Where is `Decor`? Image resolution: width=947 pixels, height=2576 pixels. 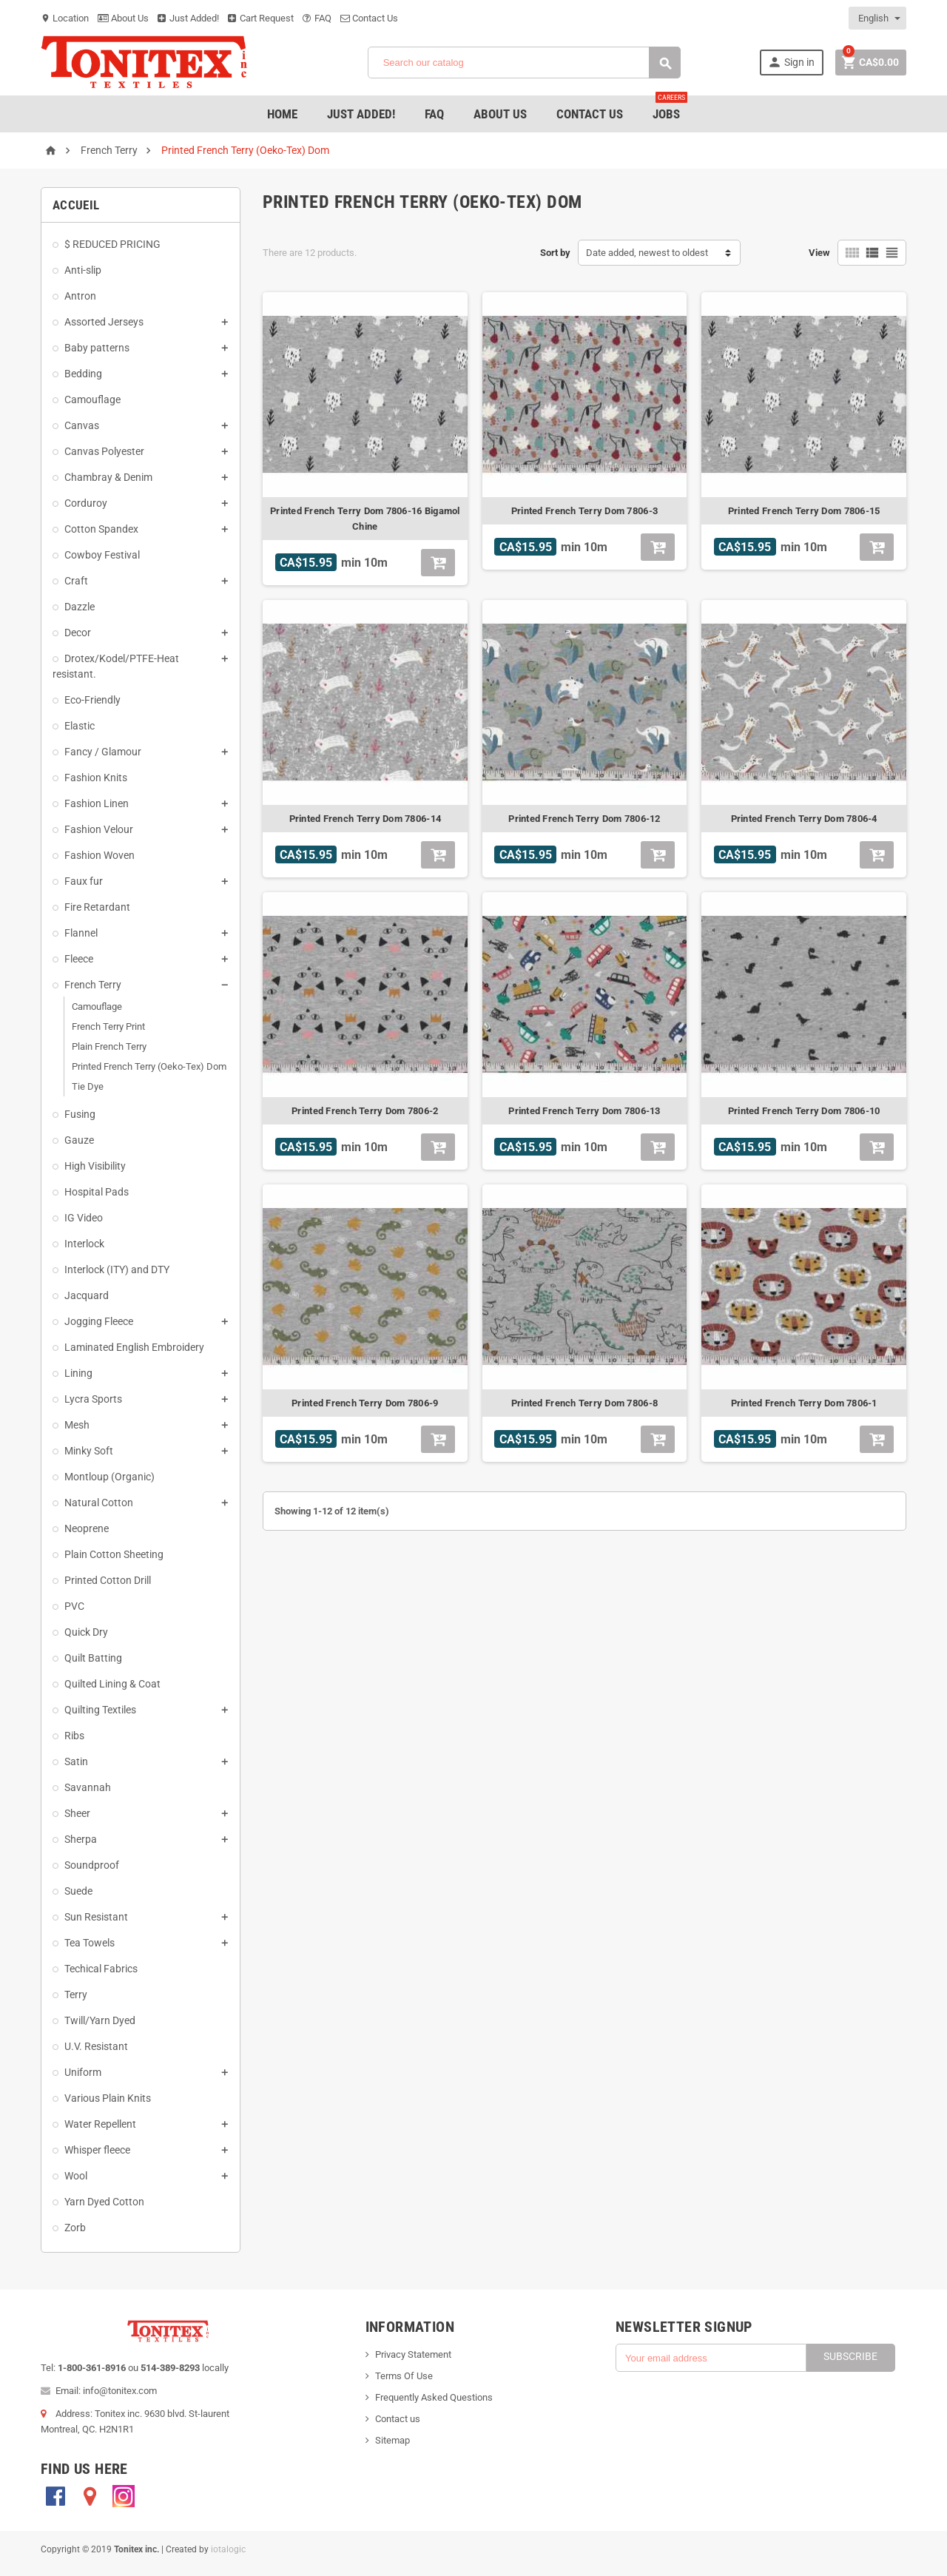 Decor is located at coordinates (77, 632).